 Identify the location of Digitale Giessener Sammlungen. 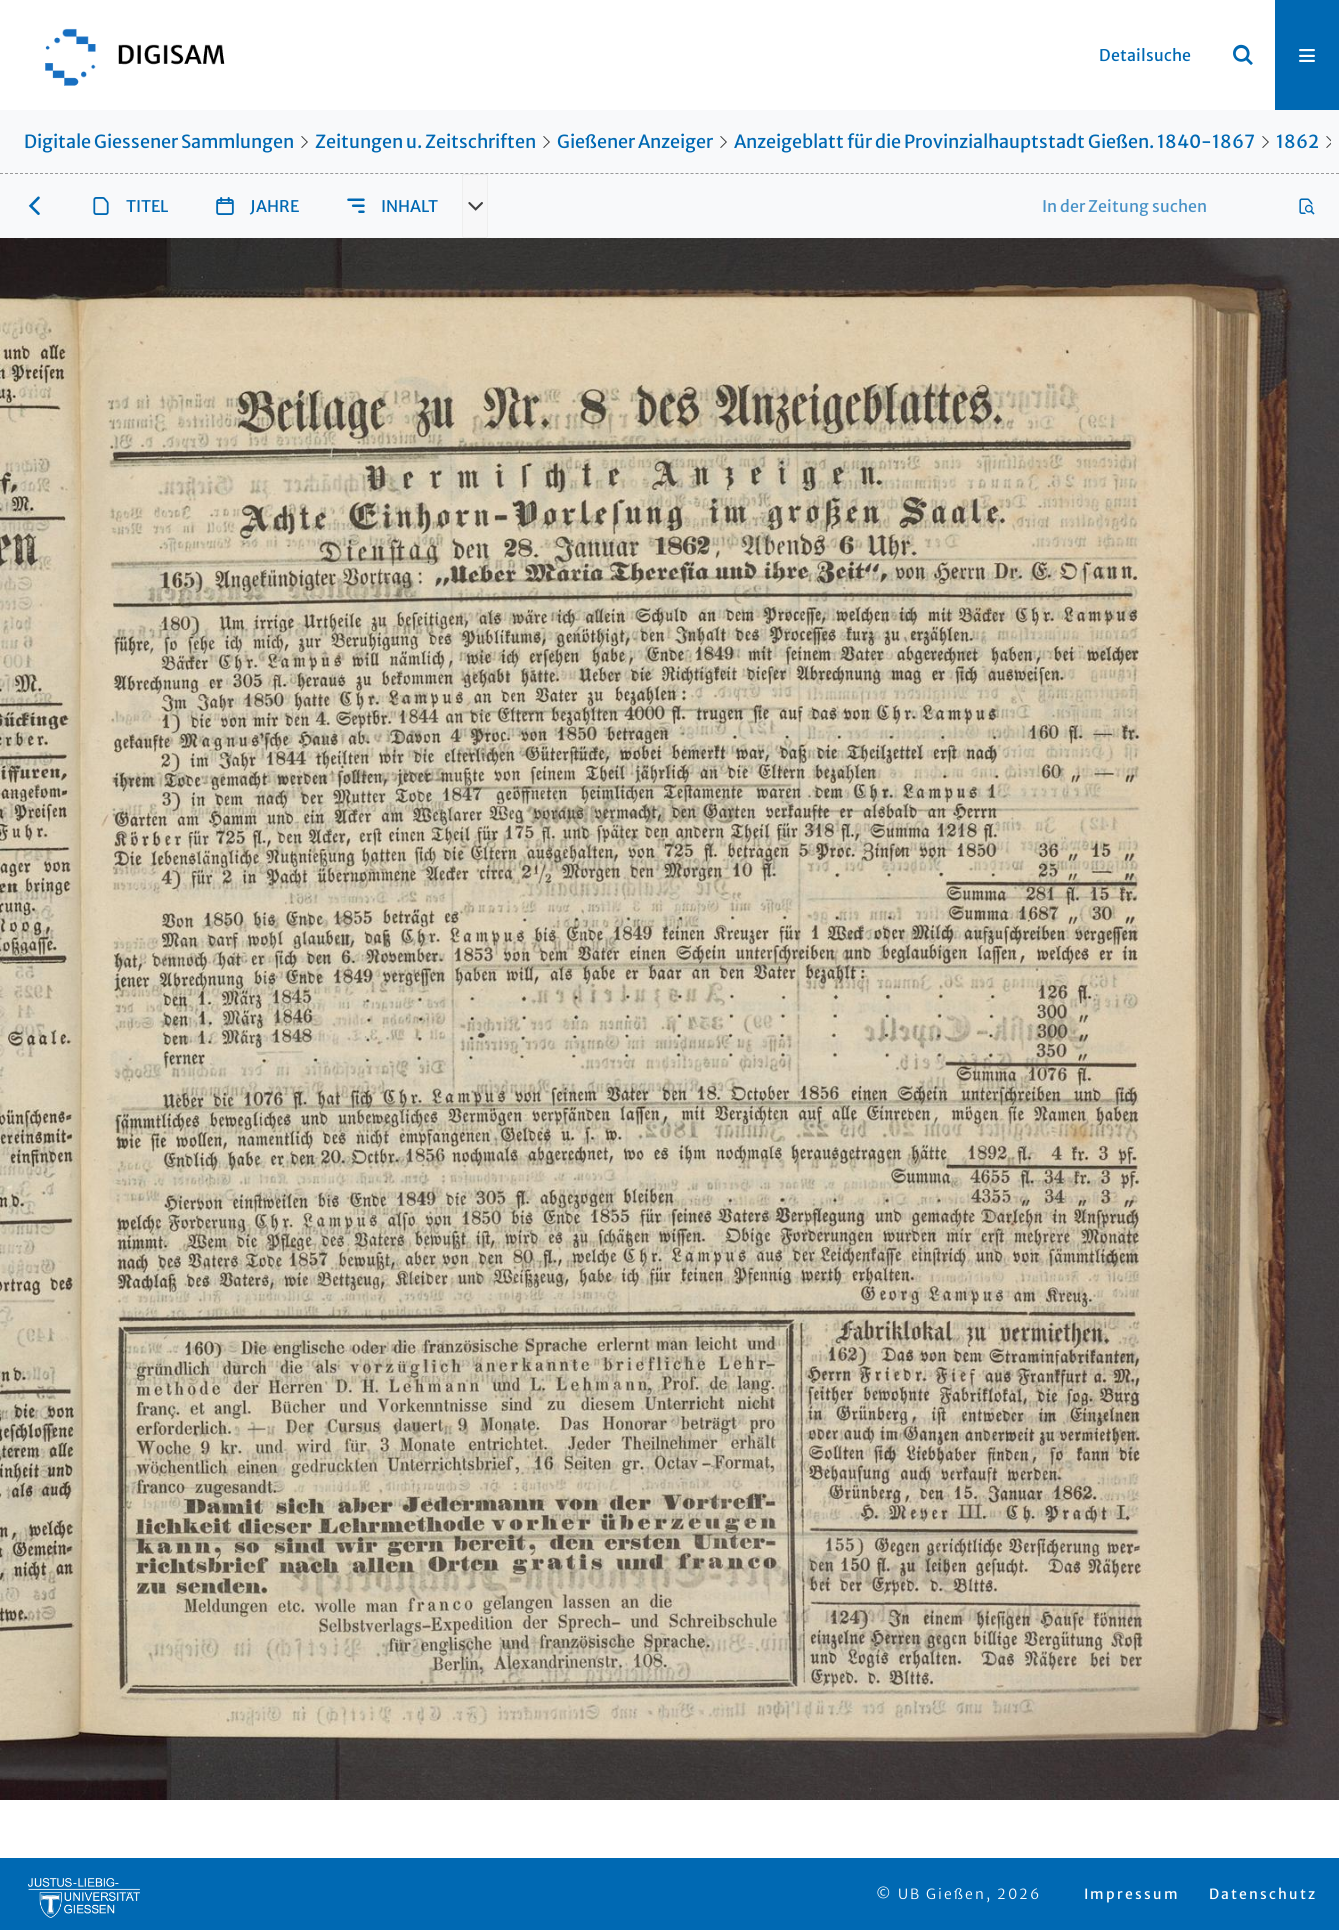
(159, 141).